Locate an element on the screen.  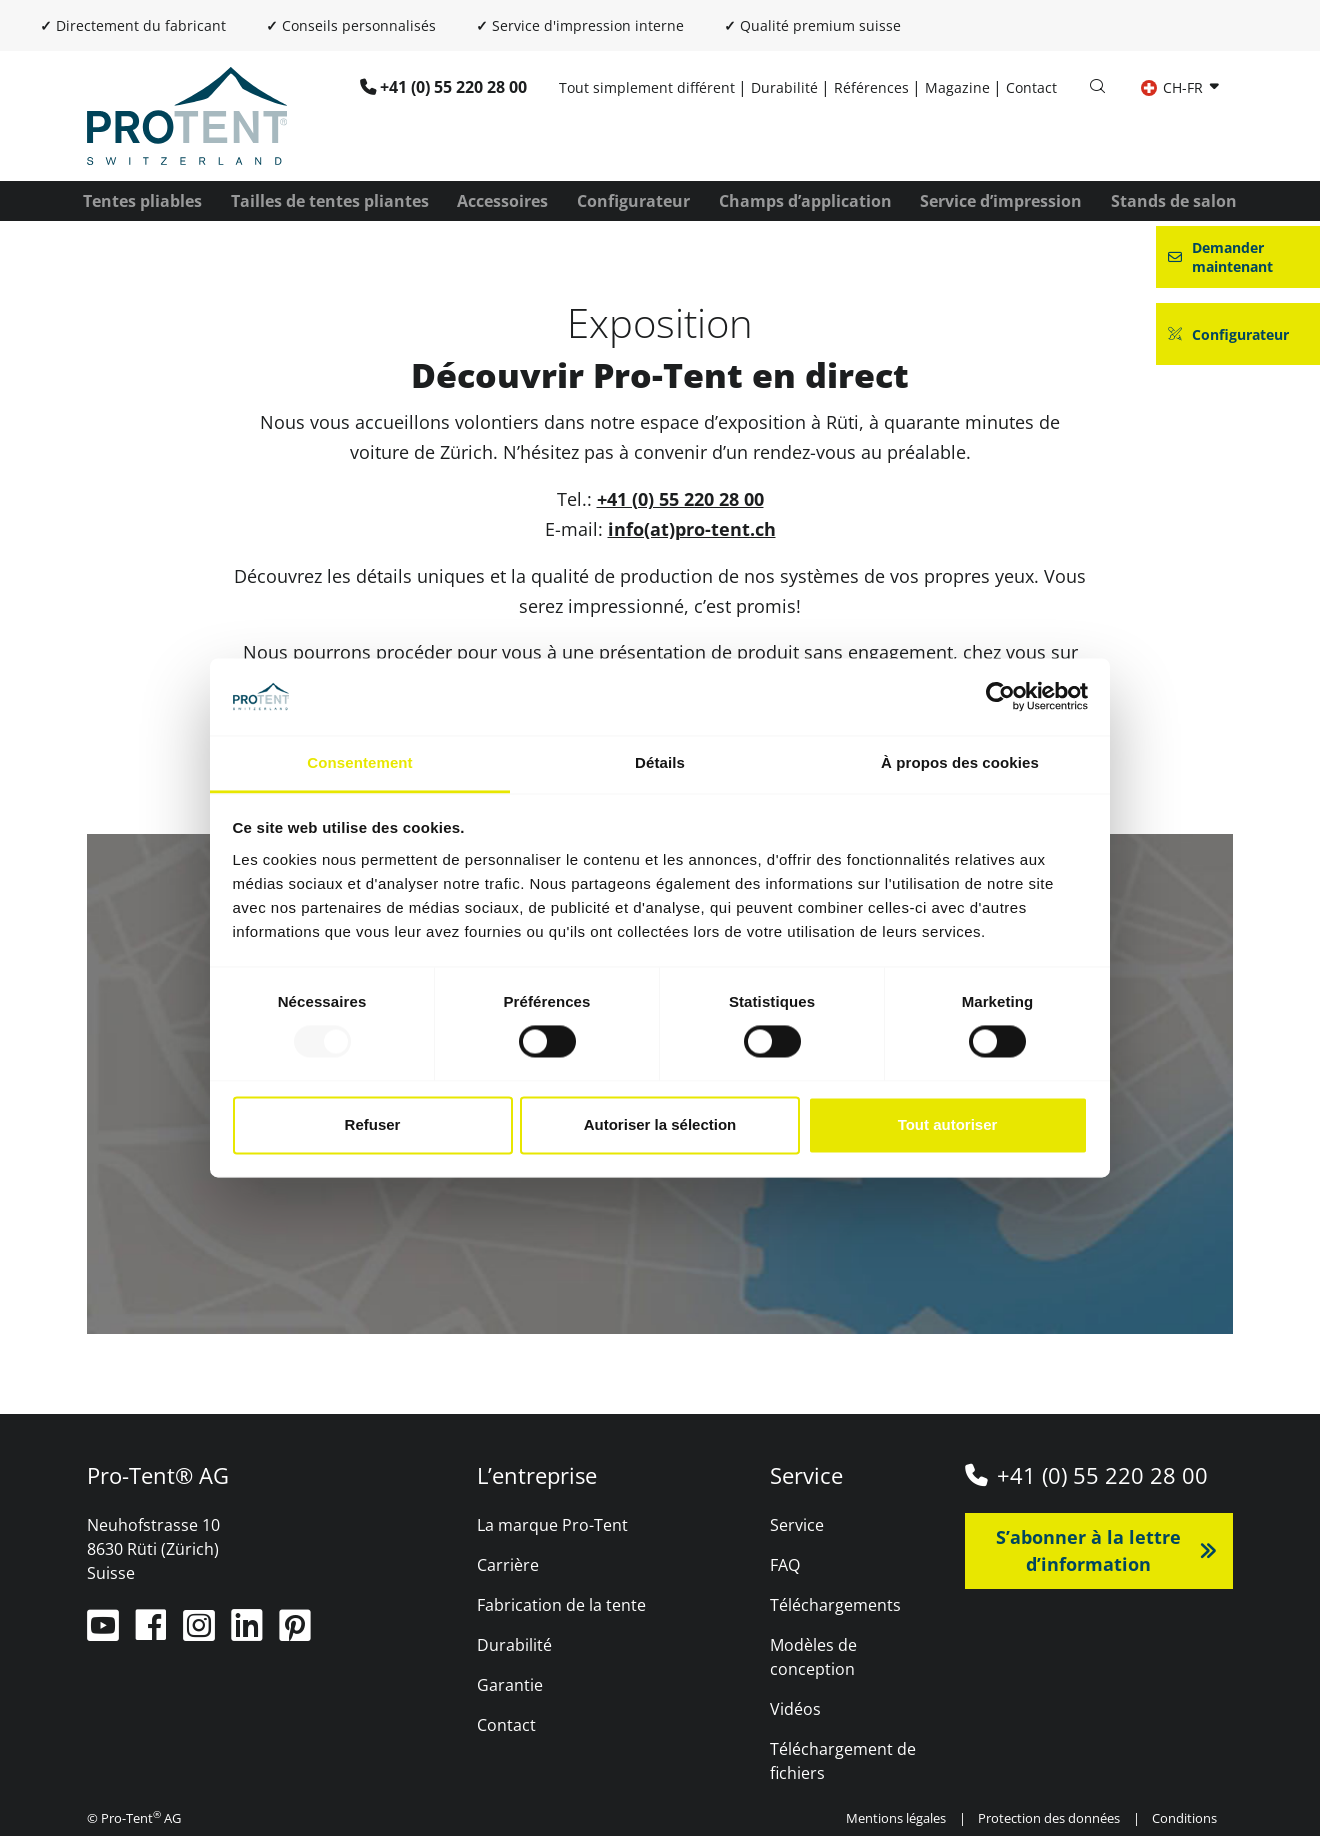
Références is located at coordinates (871, 87).